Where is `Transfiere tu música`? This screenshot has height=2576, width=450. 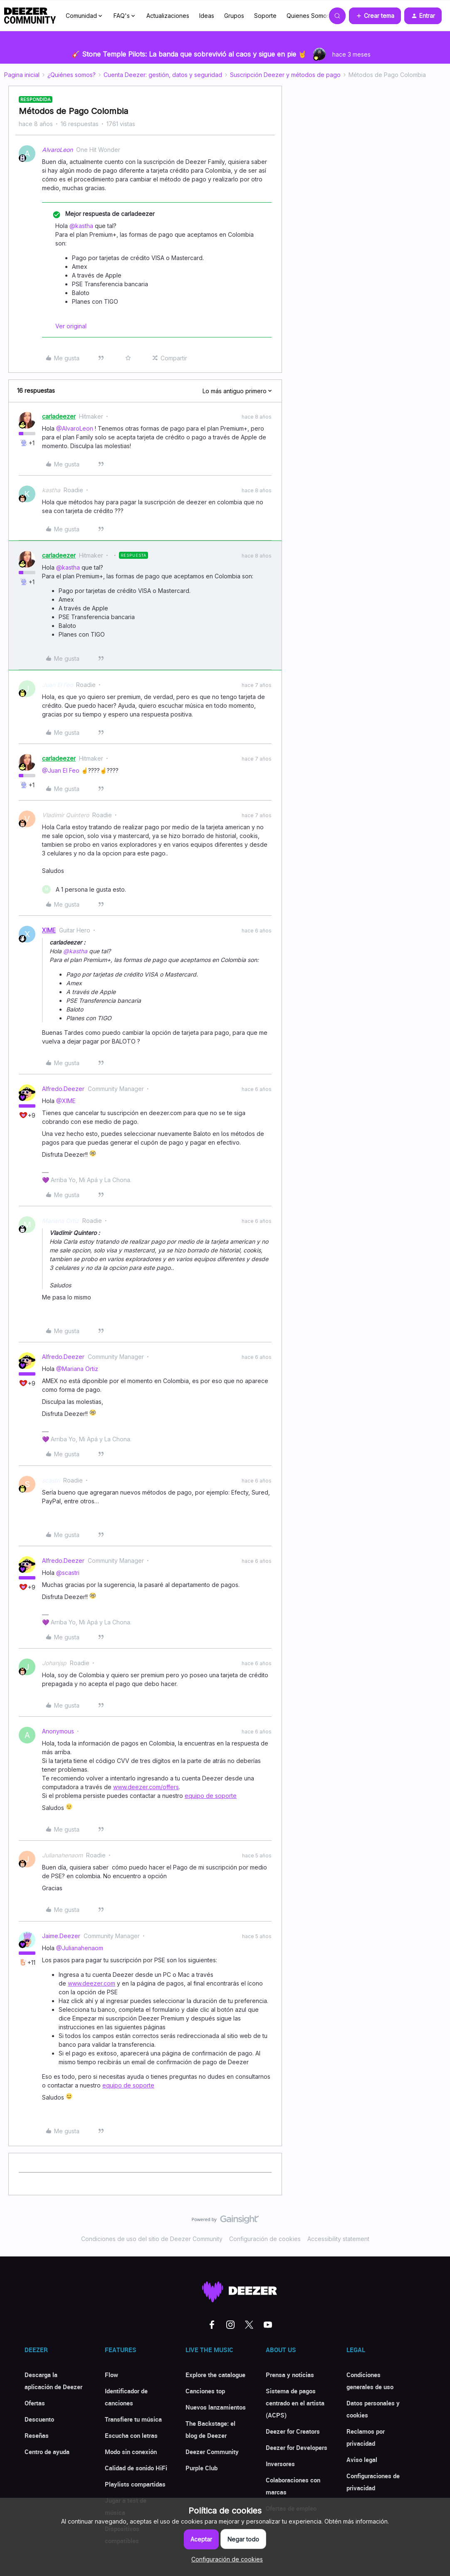
Transfiere tu música is located at coordinates (133, 2419).